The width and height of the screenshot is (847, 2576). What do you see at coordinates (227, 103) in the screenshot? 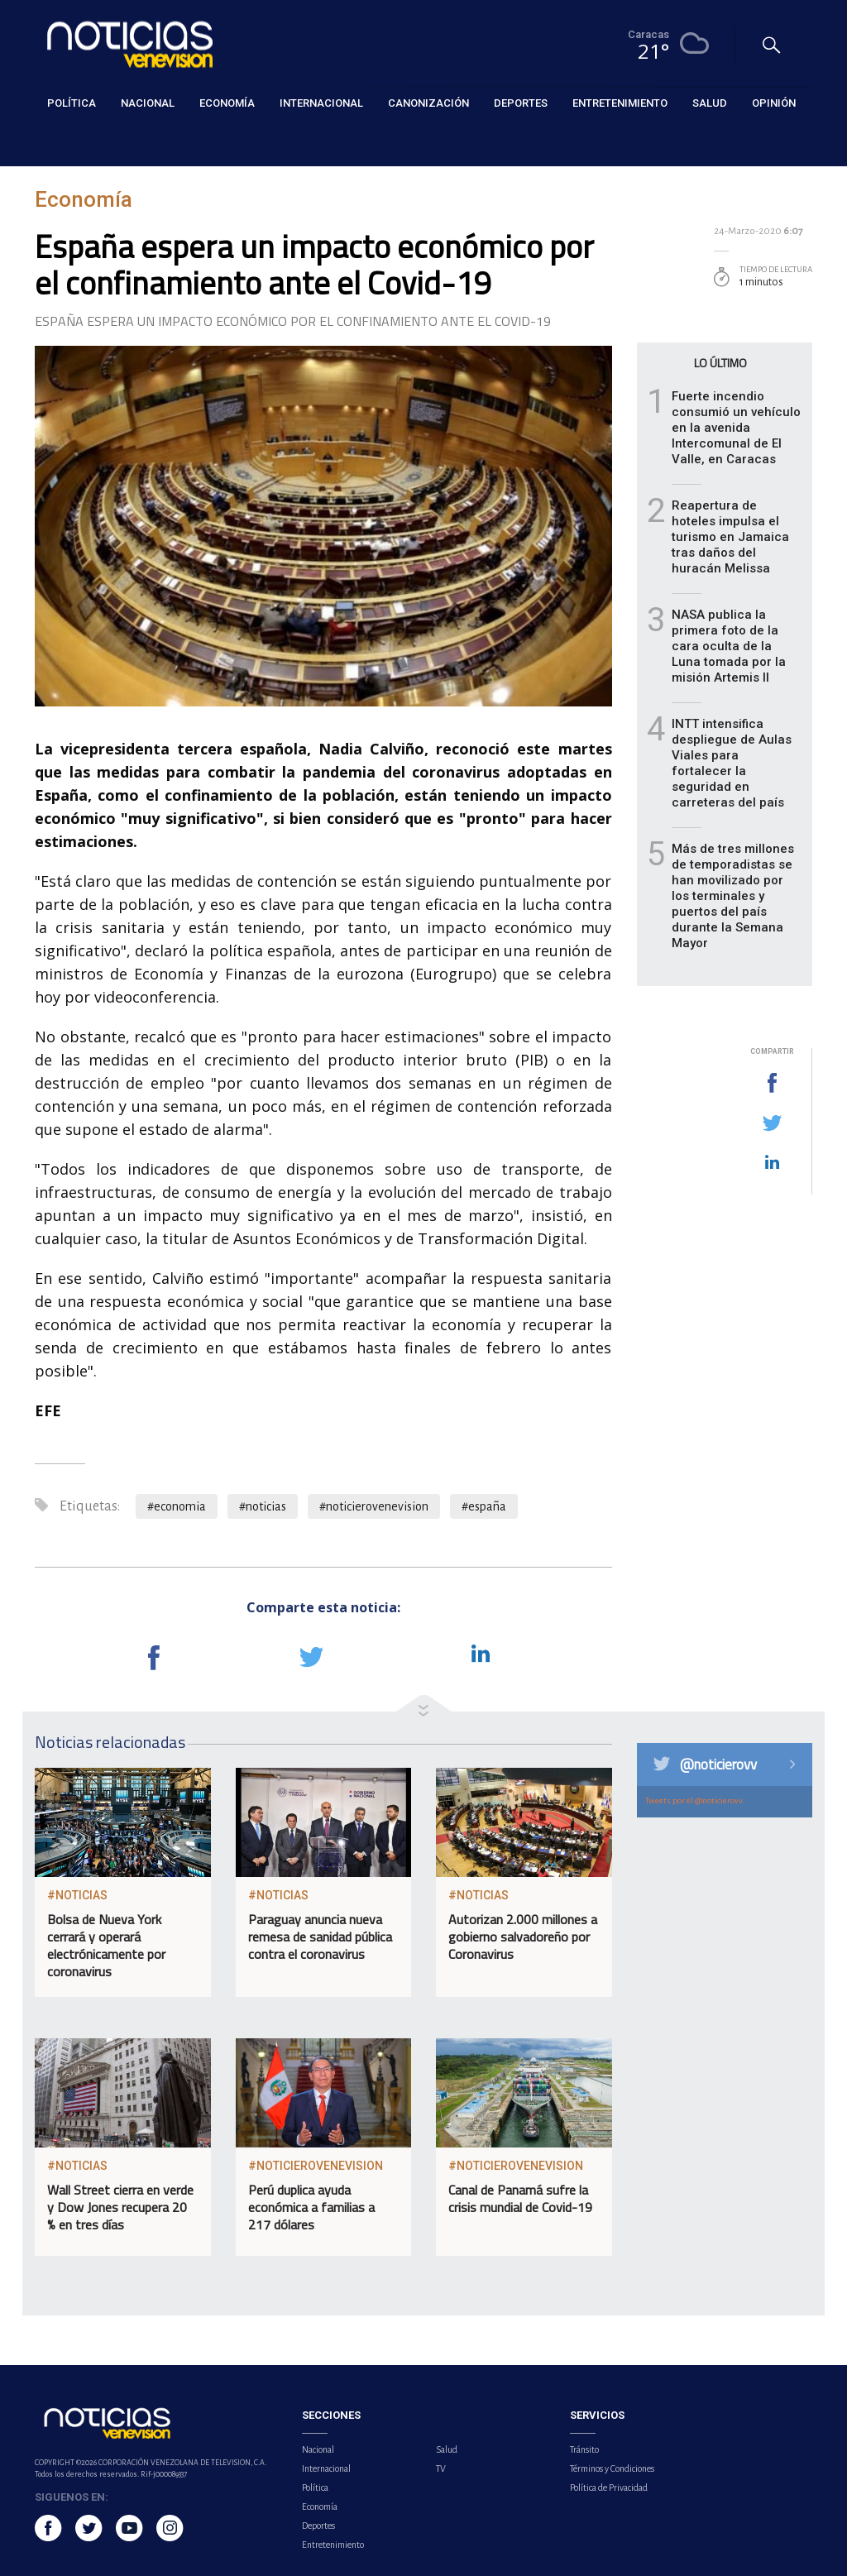
I see `Economía [button]` at bounding box center [227, 103].